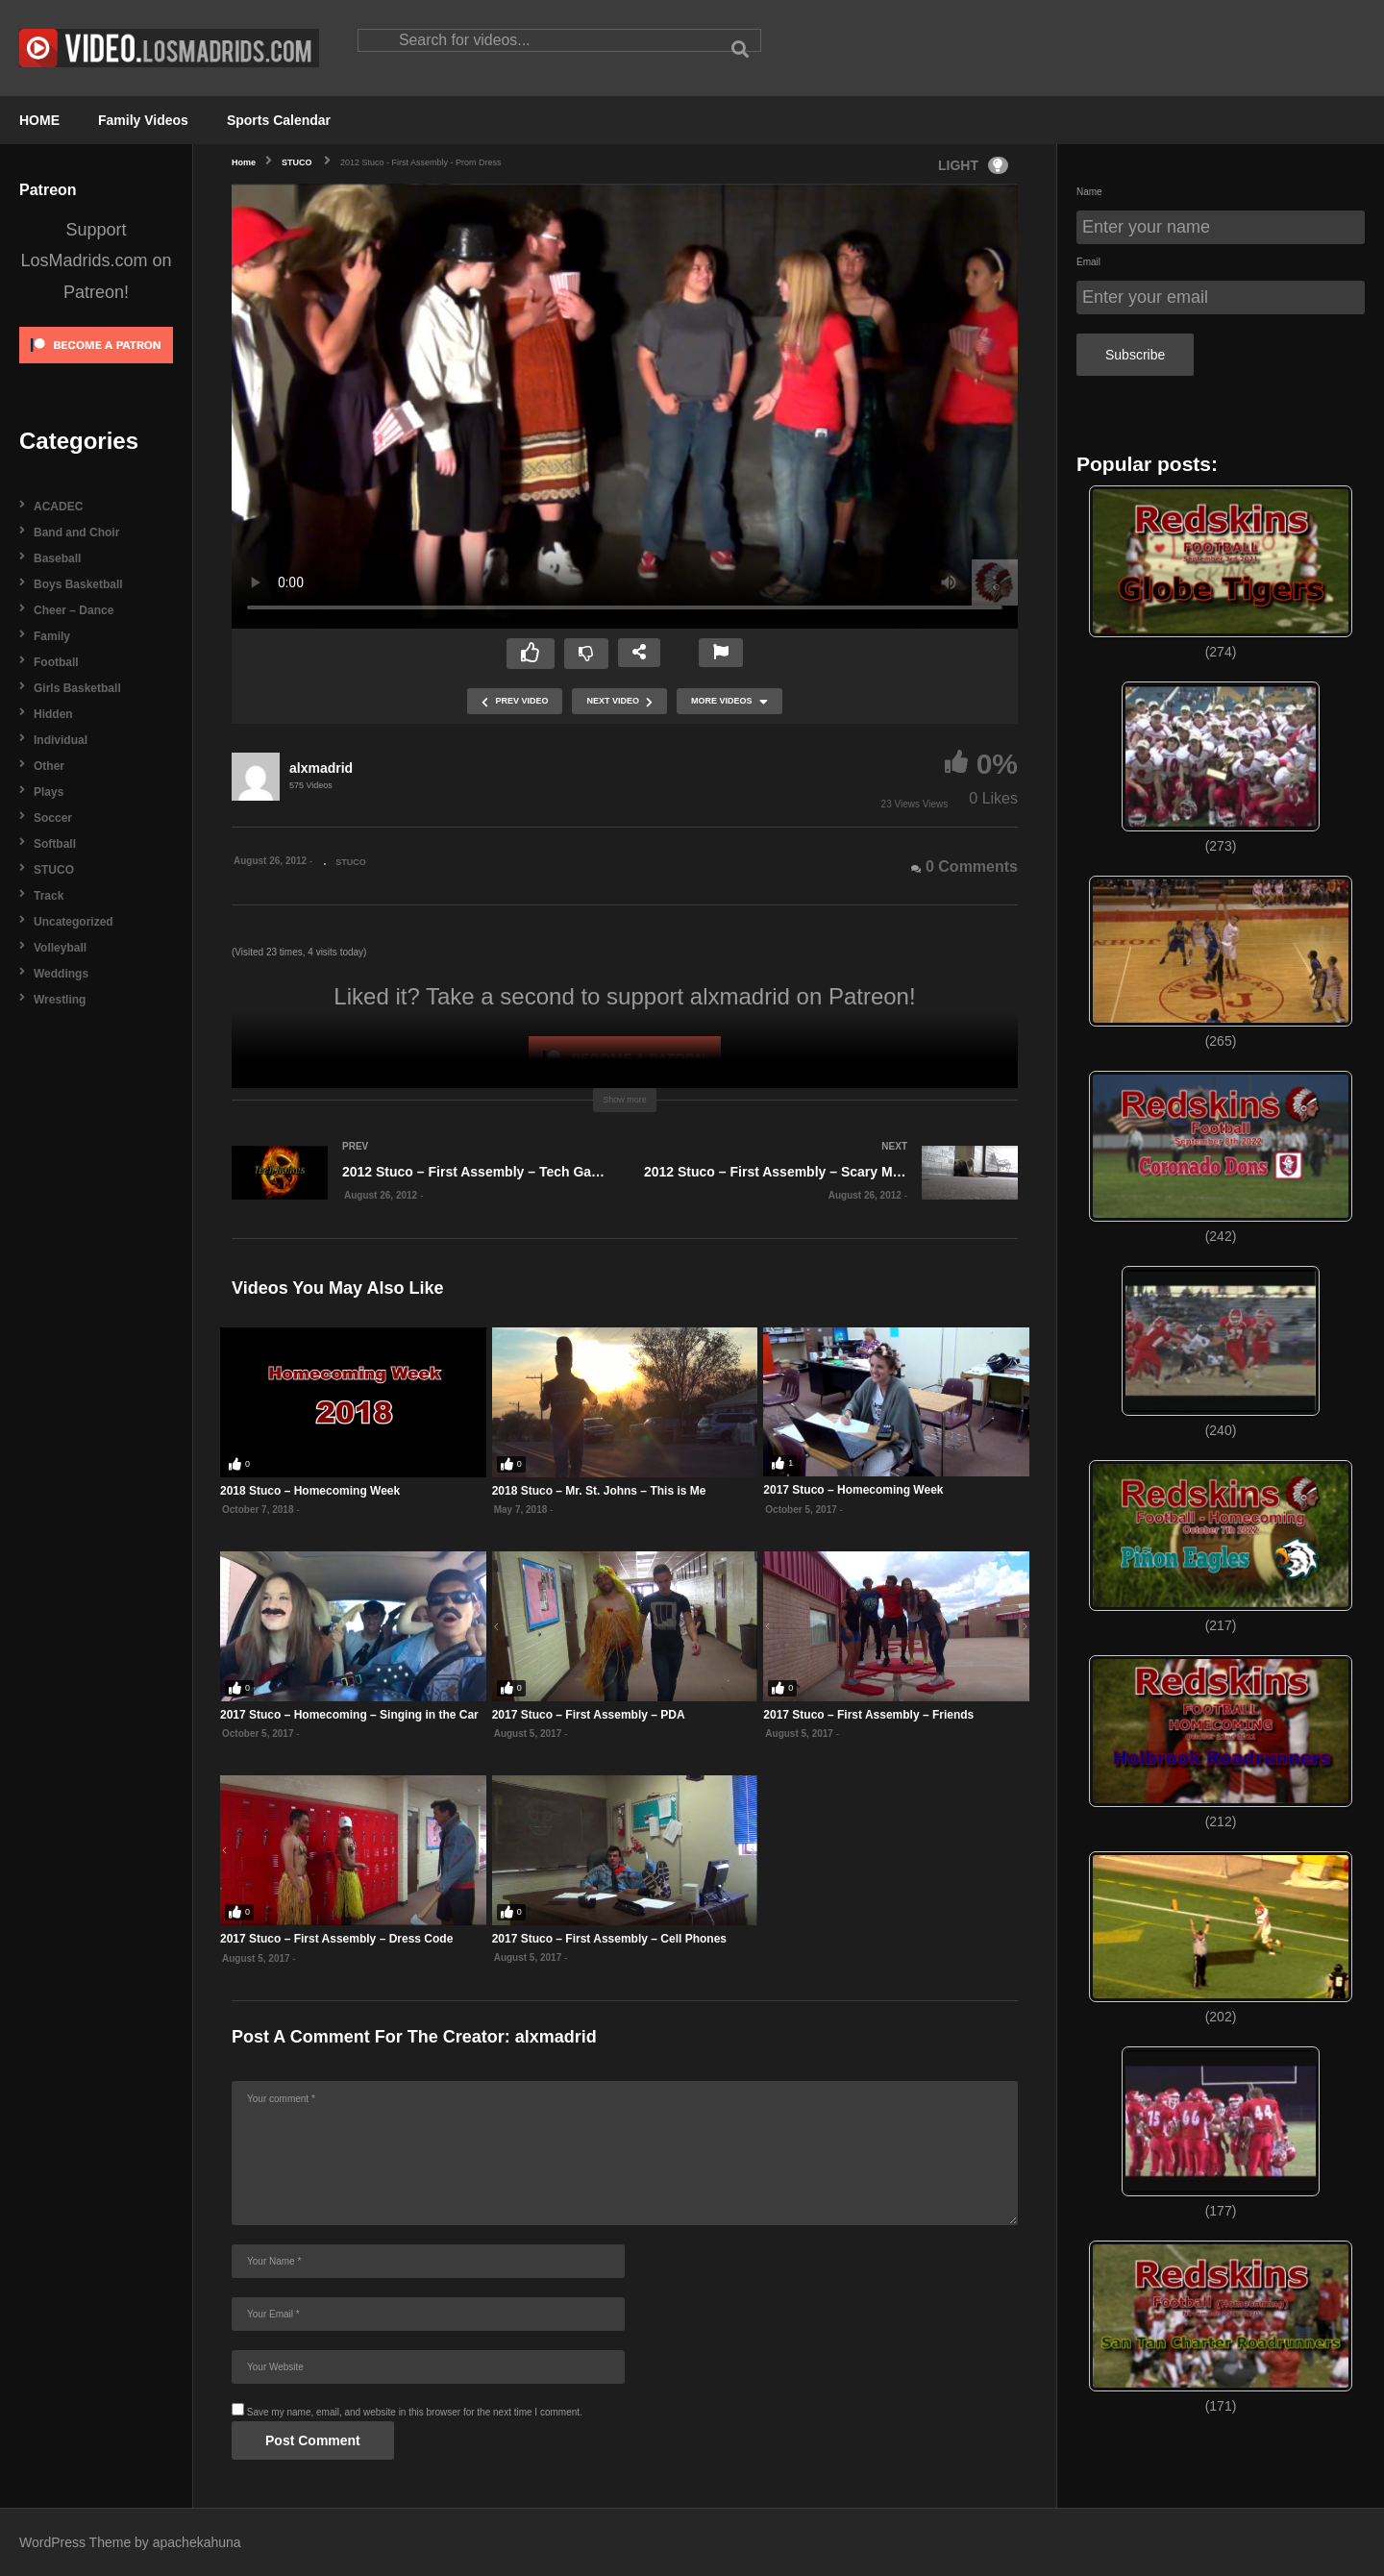  I want to click on 2017 Stuco – First Assembly – Friends, so click(868, 1714).